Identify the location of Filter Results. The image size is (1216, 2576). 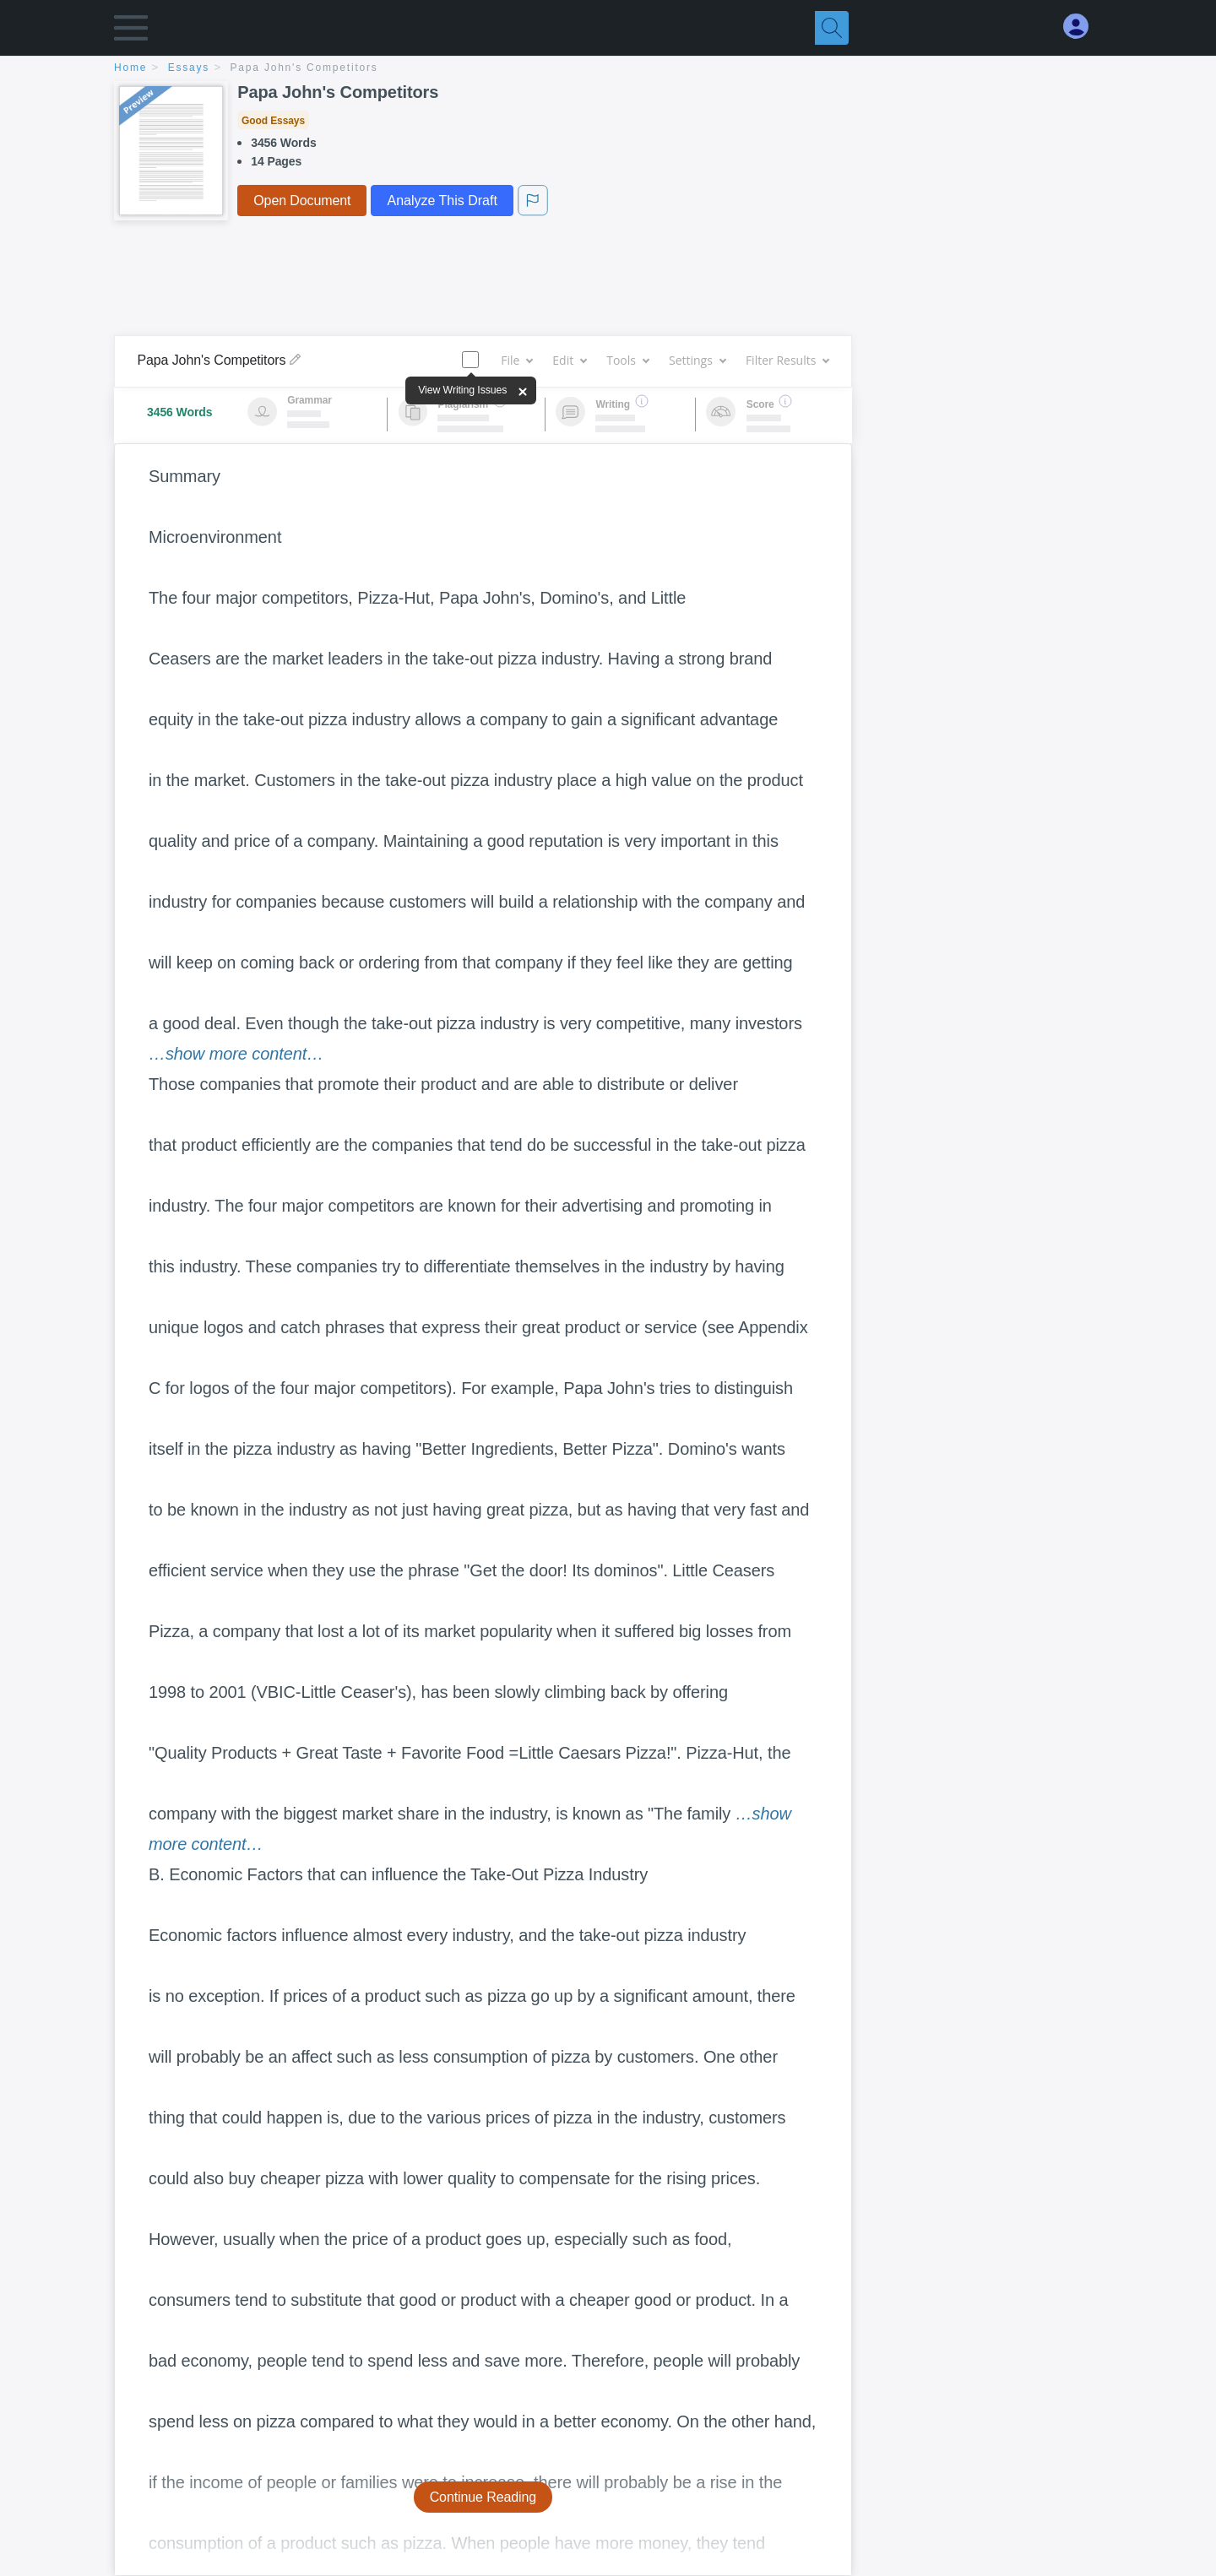
(787, 360).